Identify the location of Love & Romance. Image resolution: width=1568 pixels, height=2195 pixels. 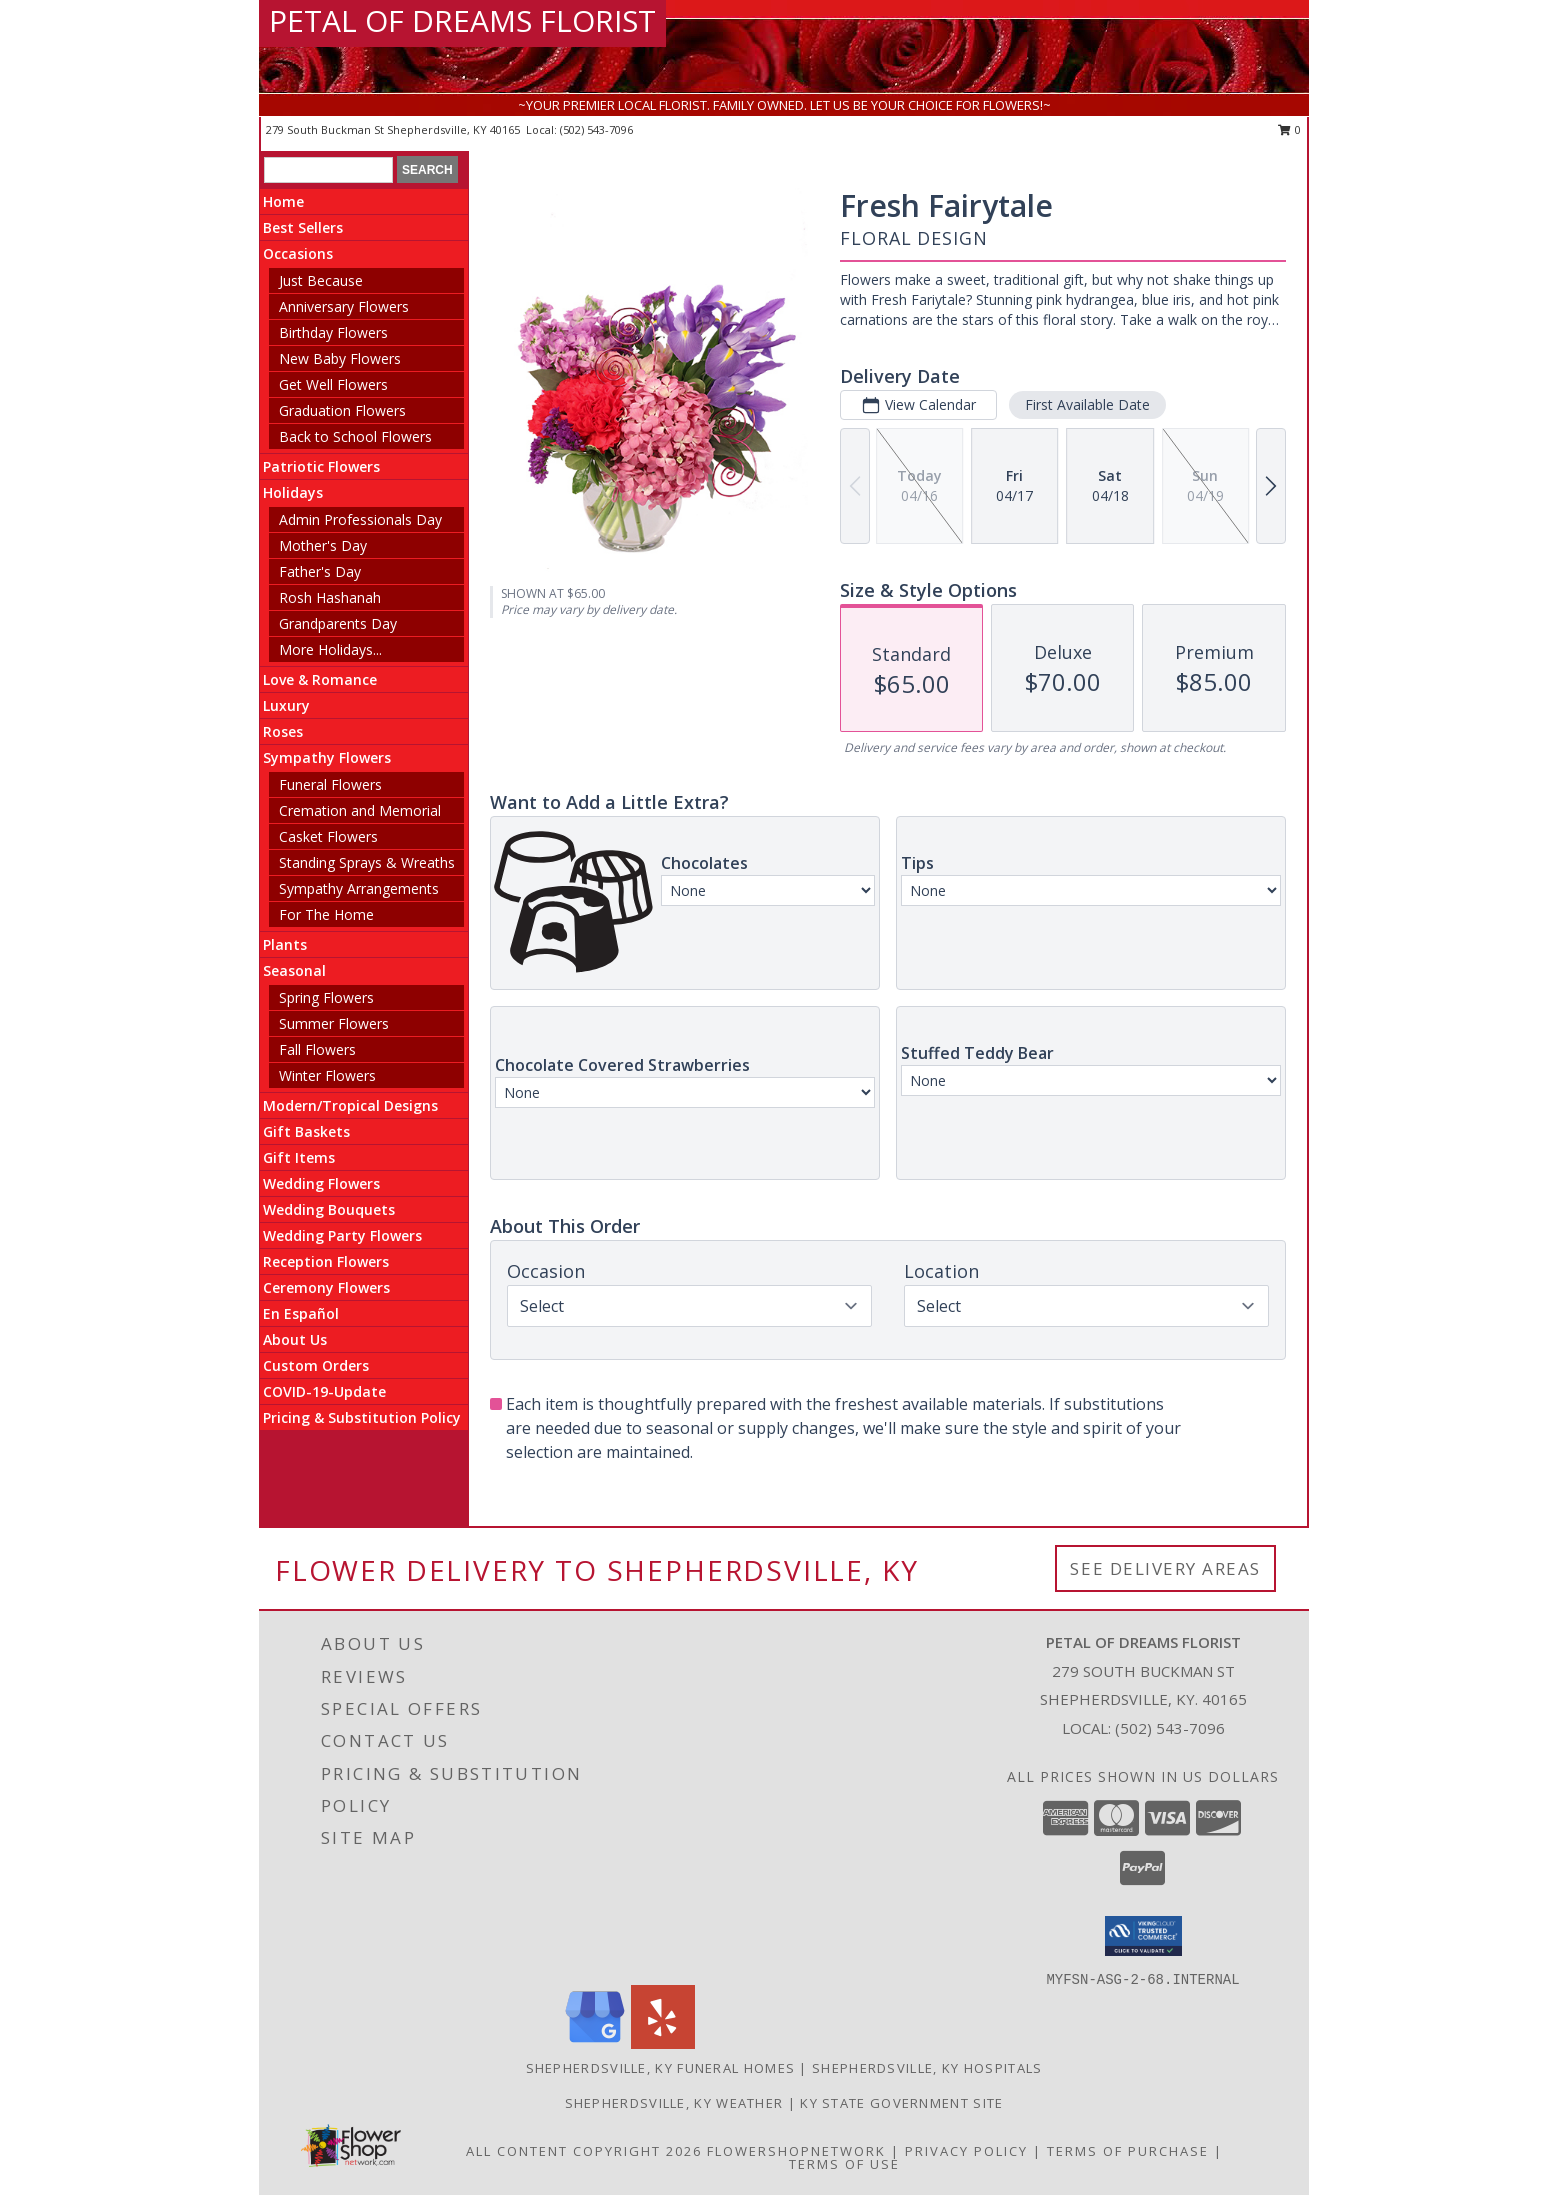
(320, 679).